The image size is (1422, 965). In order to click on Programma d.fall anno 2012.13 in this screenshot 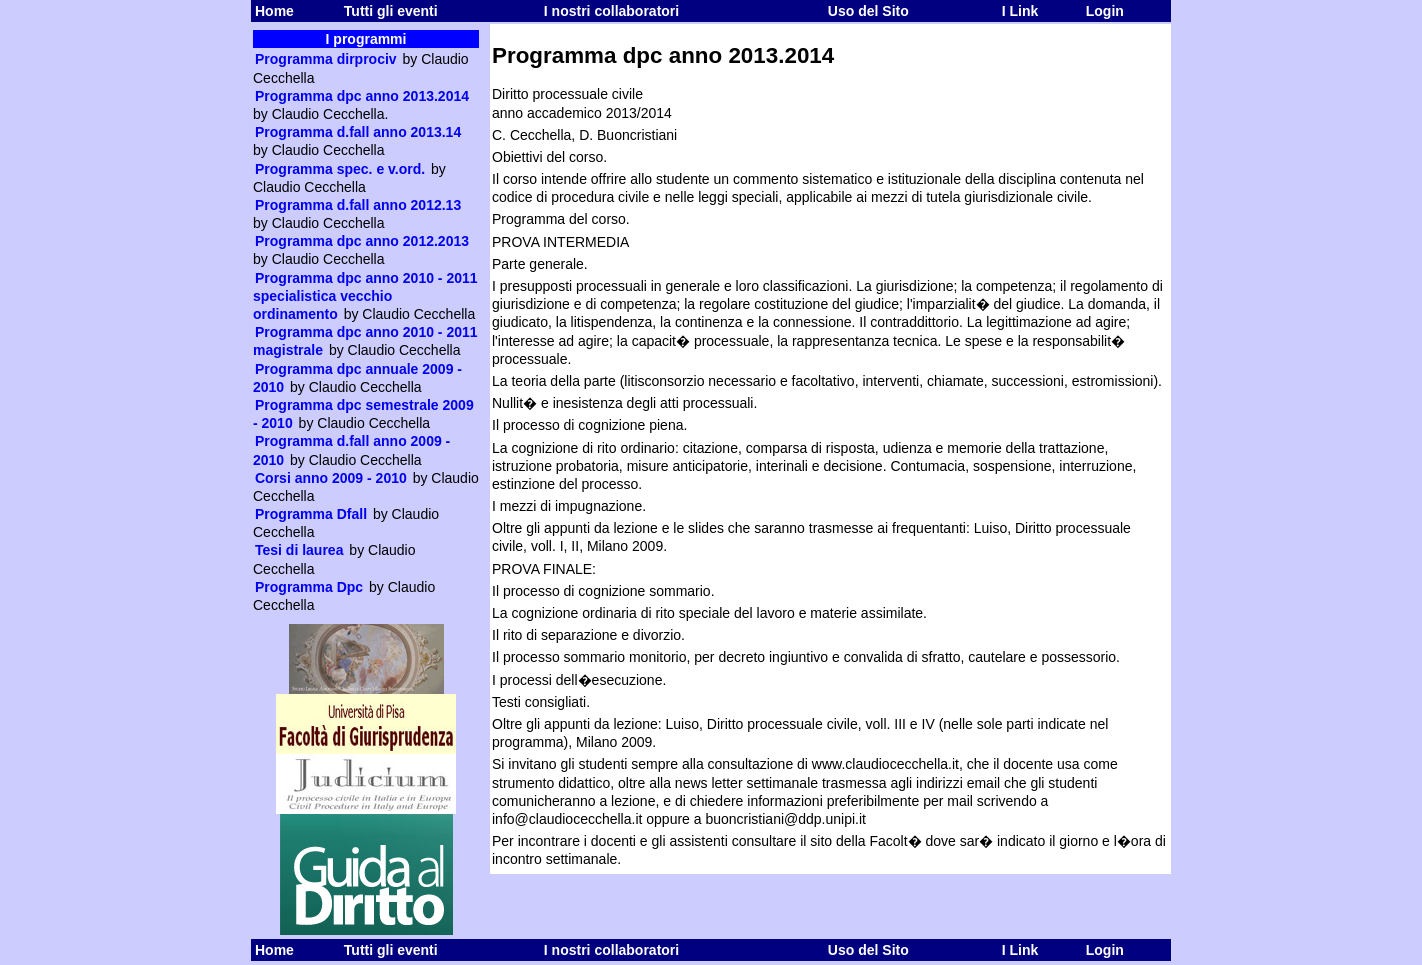, I will do `click(358, 205)`.